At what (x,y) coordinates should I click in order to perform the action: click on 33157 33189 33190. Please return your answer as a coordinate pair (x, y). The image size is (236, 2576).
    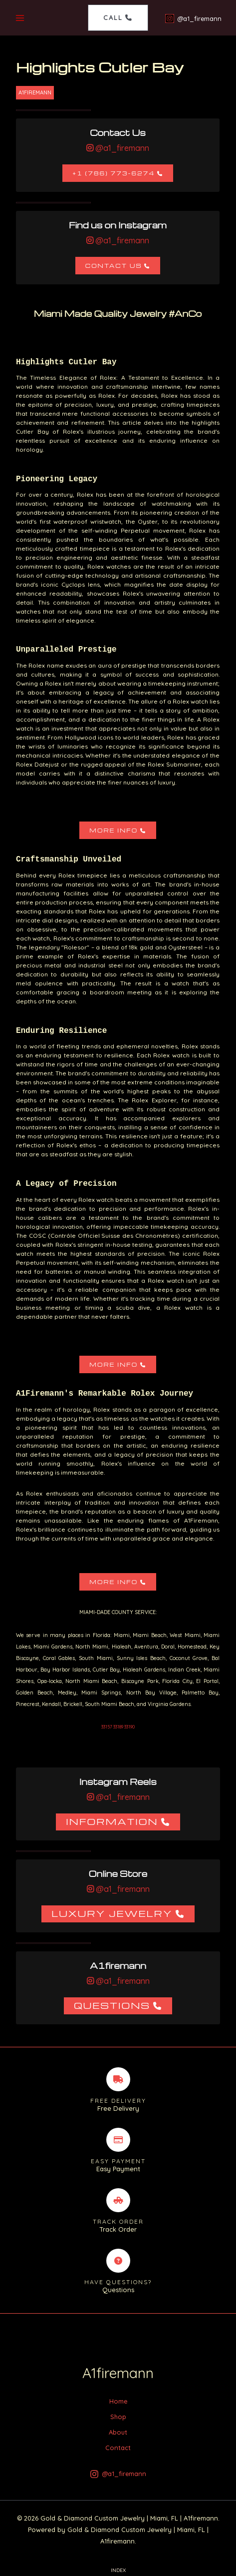
    Looking at the image, I should click on (118, 1726).